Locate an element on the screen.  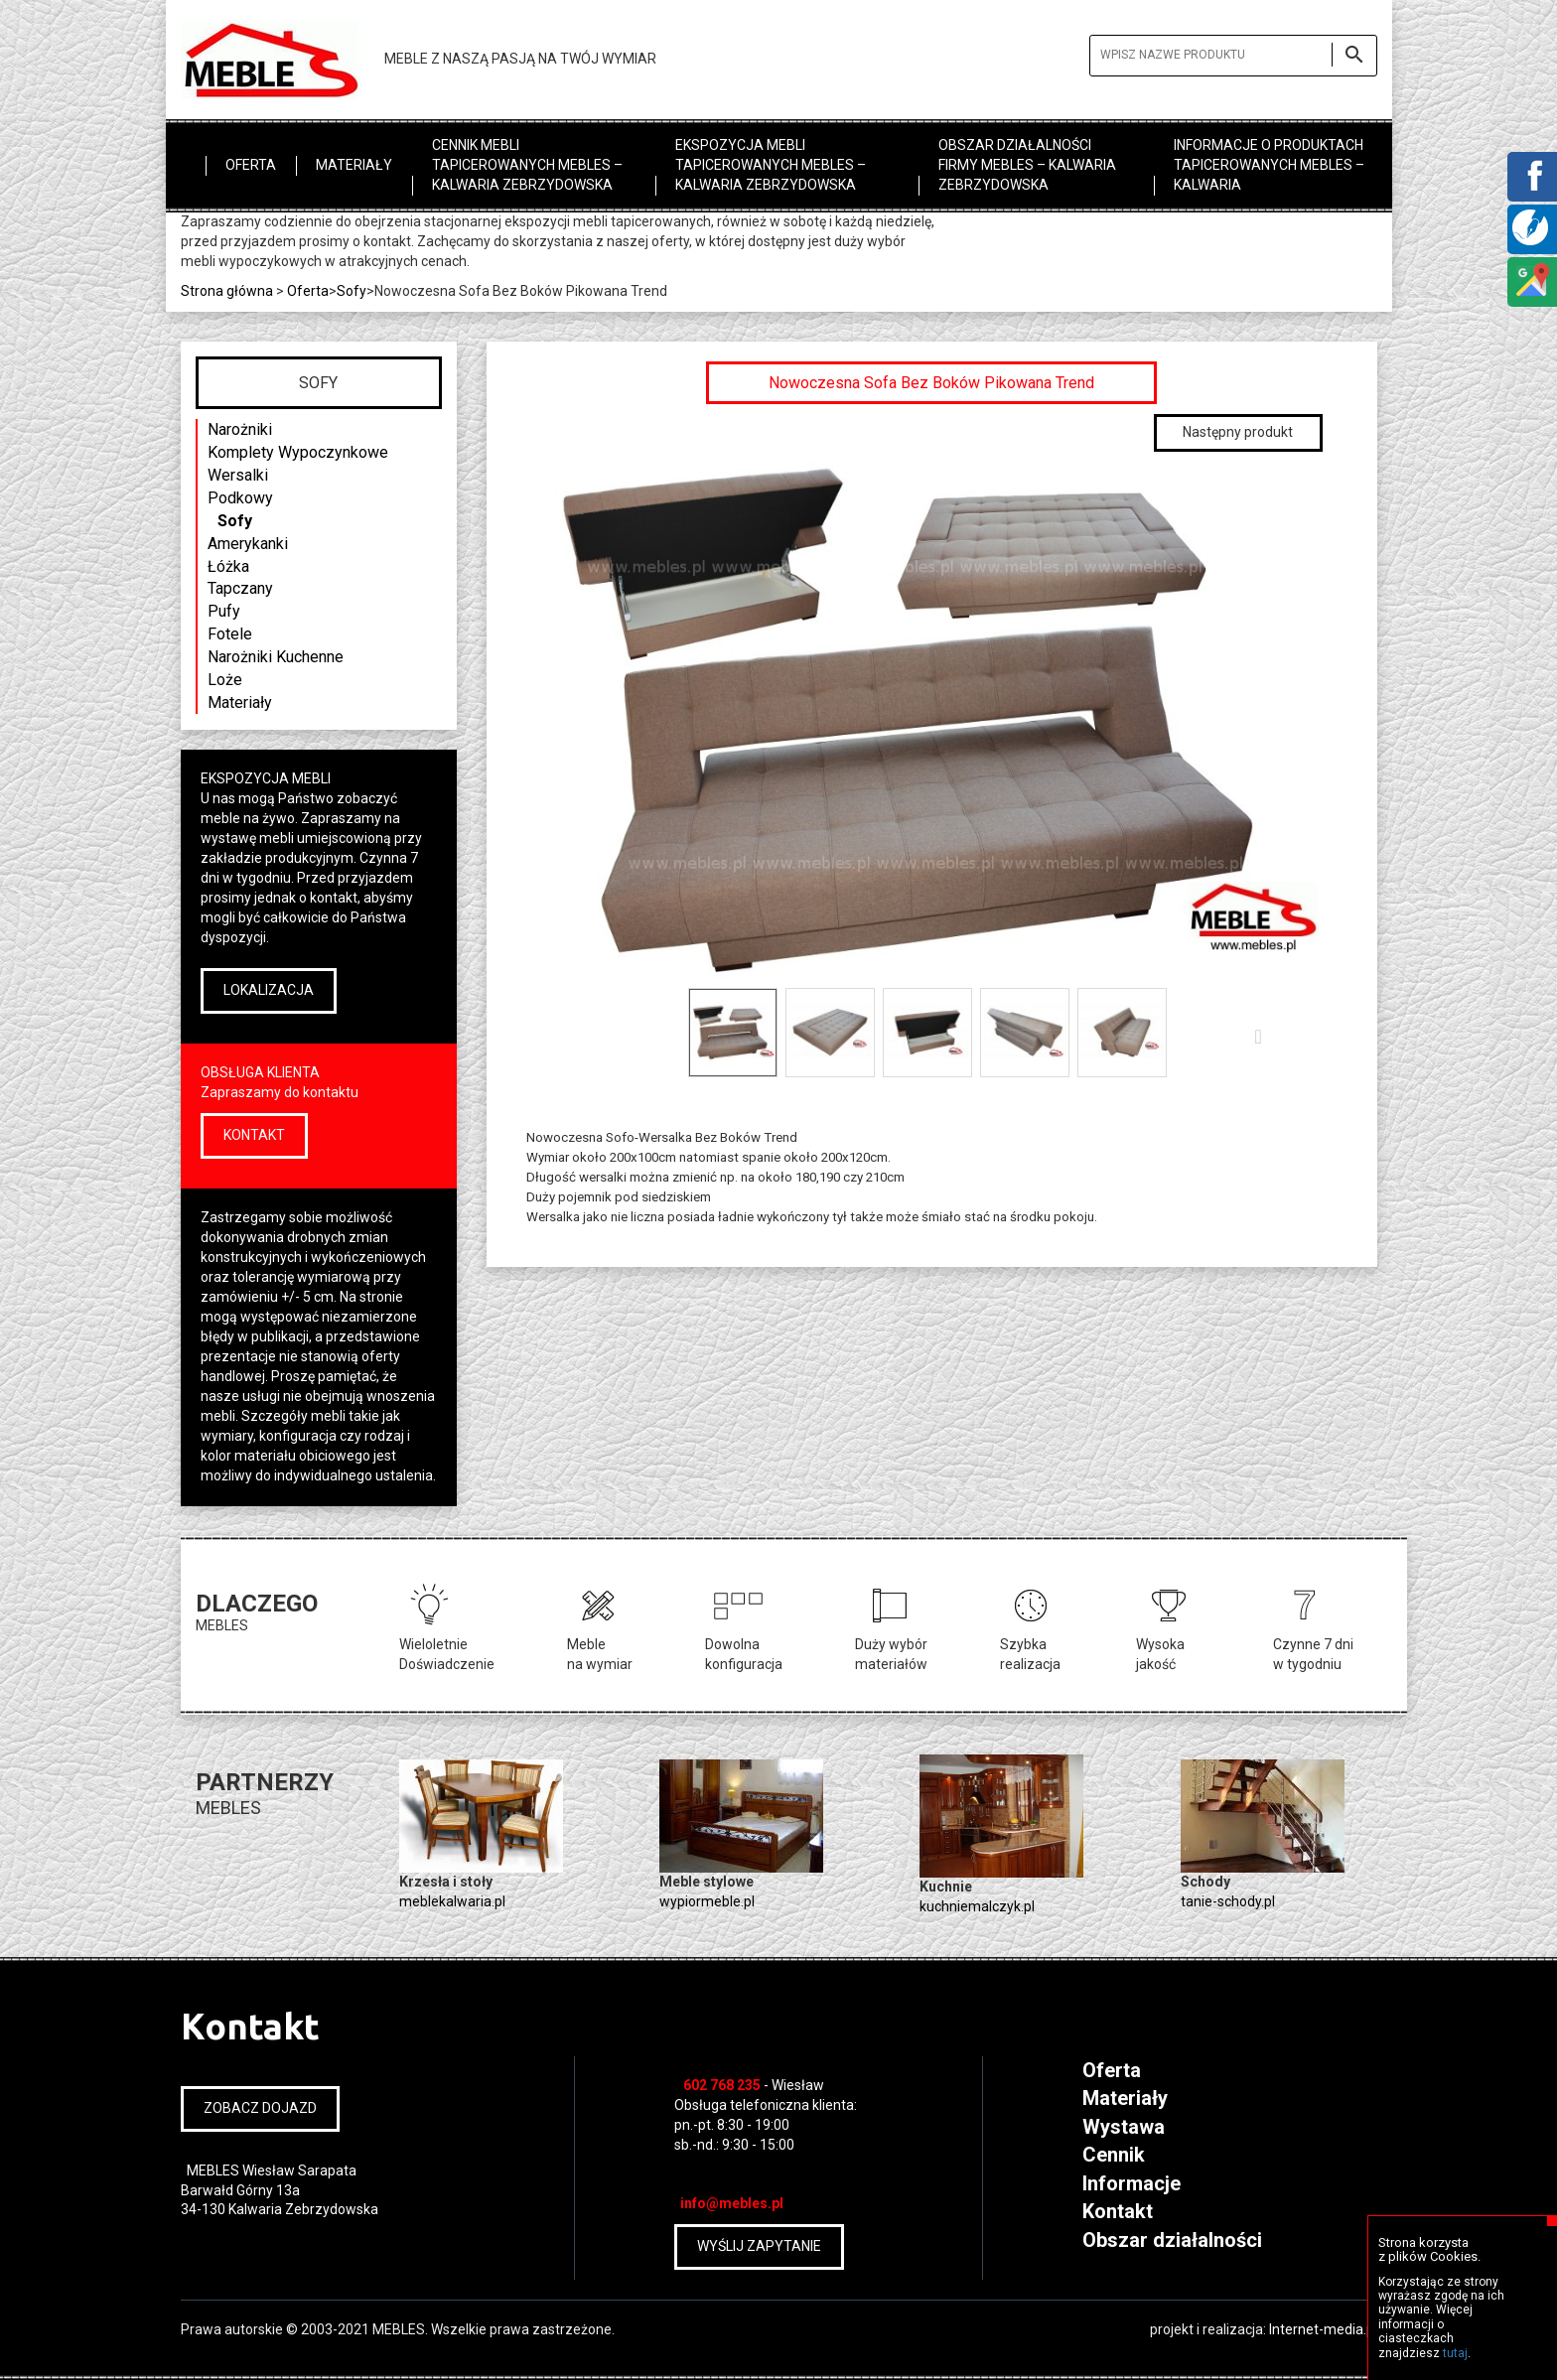
Obszar działalności is located at coordinates (1172, 2240).